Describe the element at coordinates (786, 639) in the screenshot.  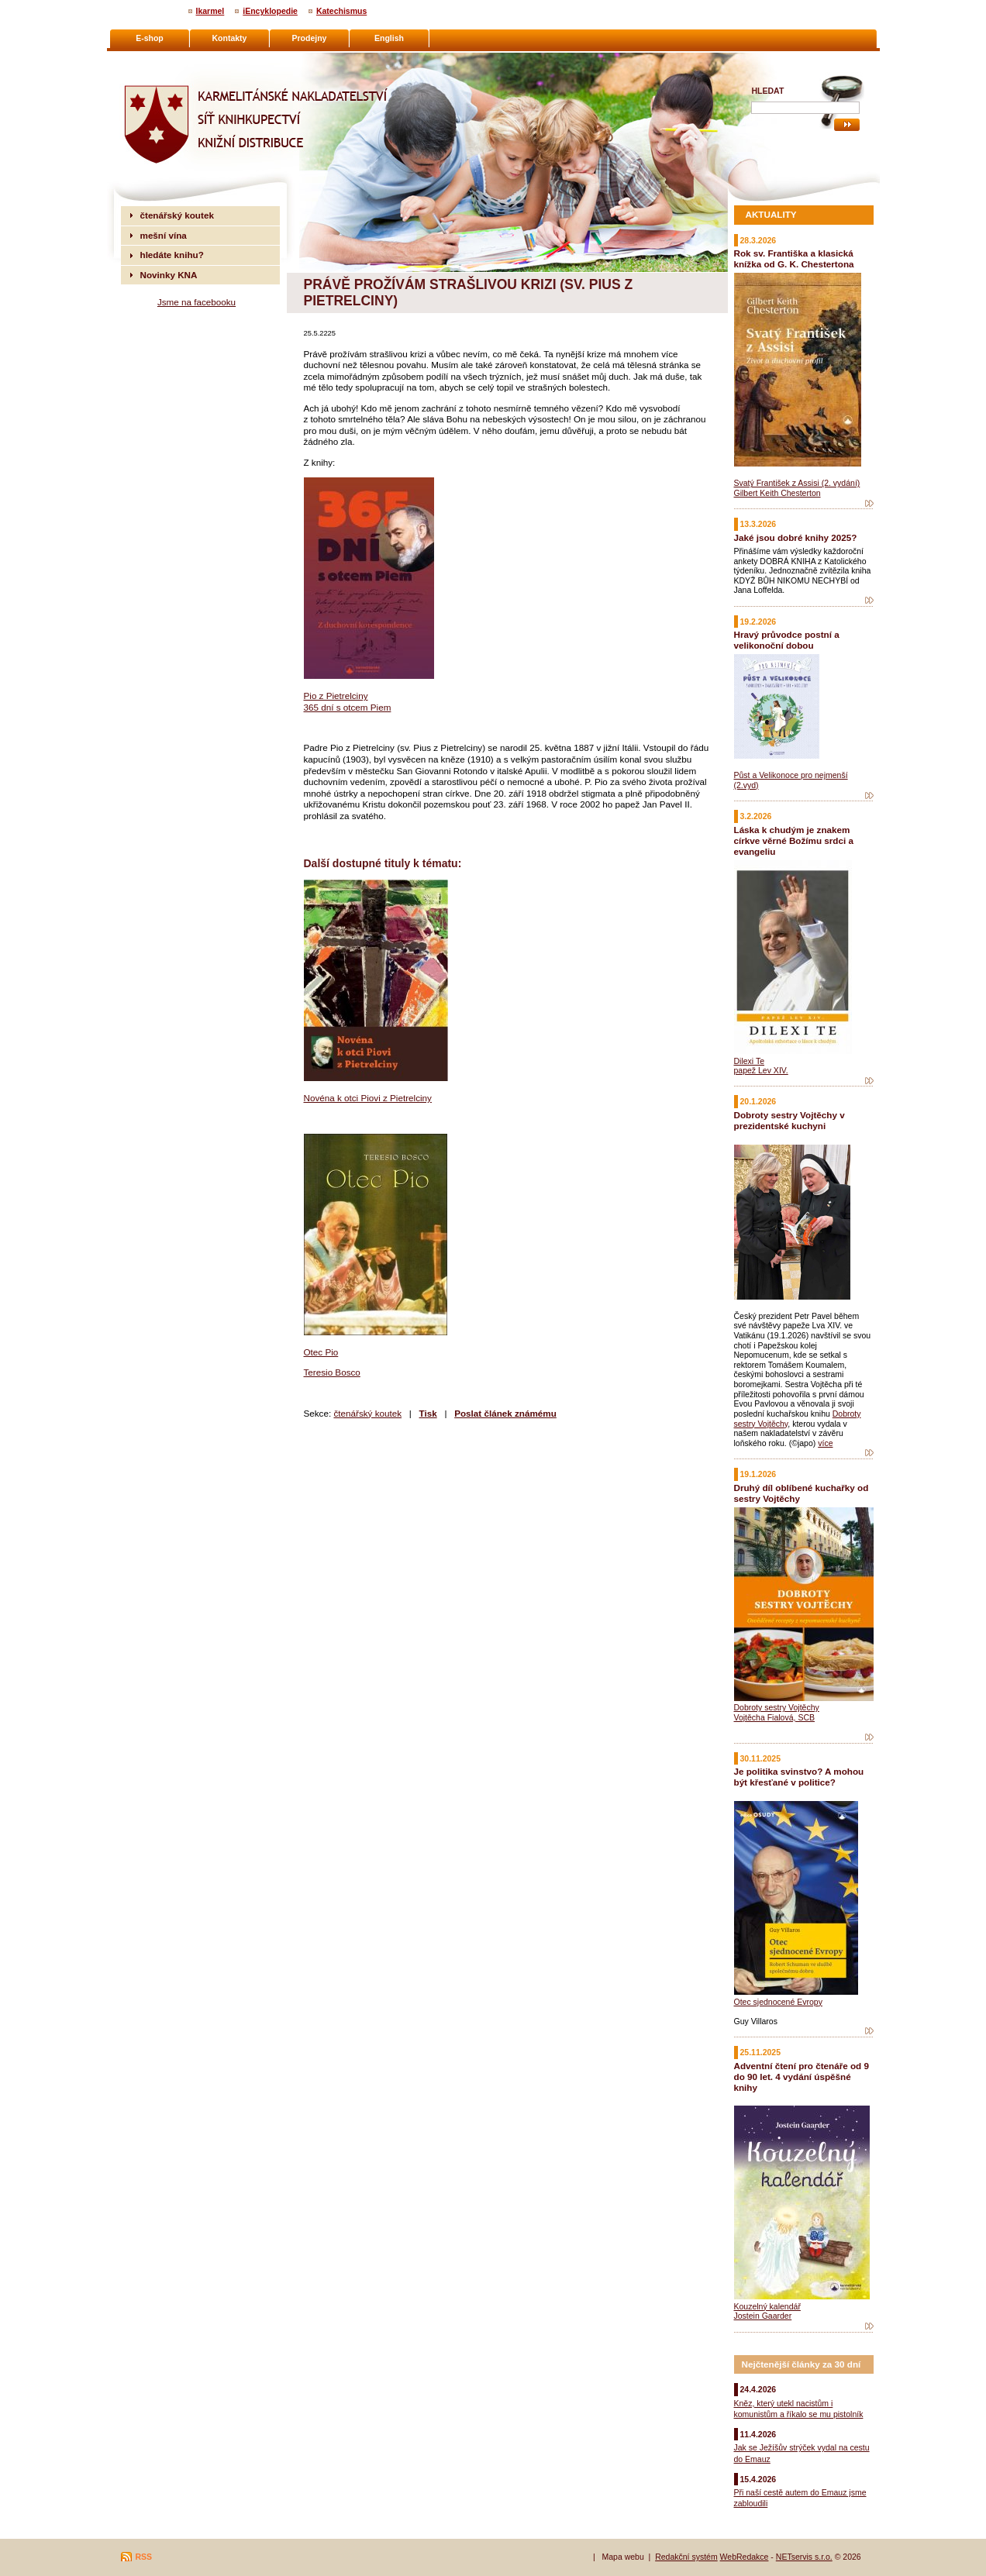
I see `Hravý průvodce postní a velikonoční dobou` at that location.